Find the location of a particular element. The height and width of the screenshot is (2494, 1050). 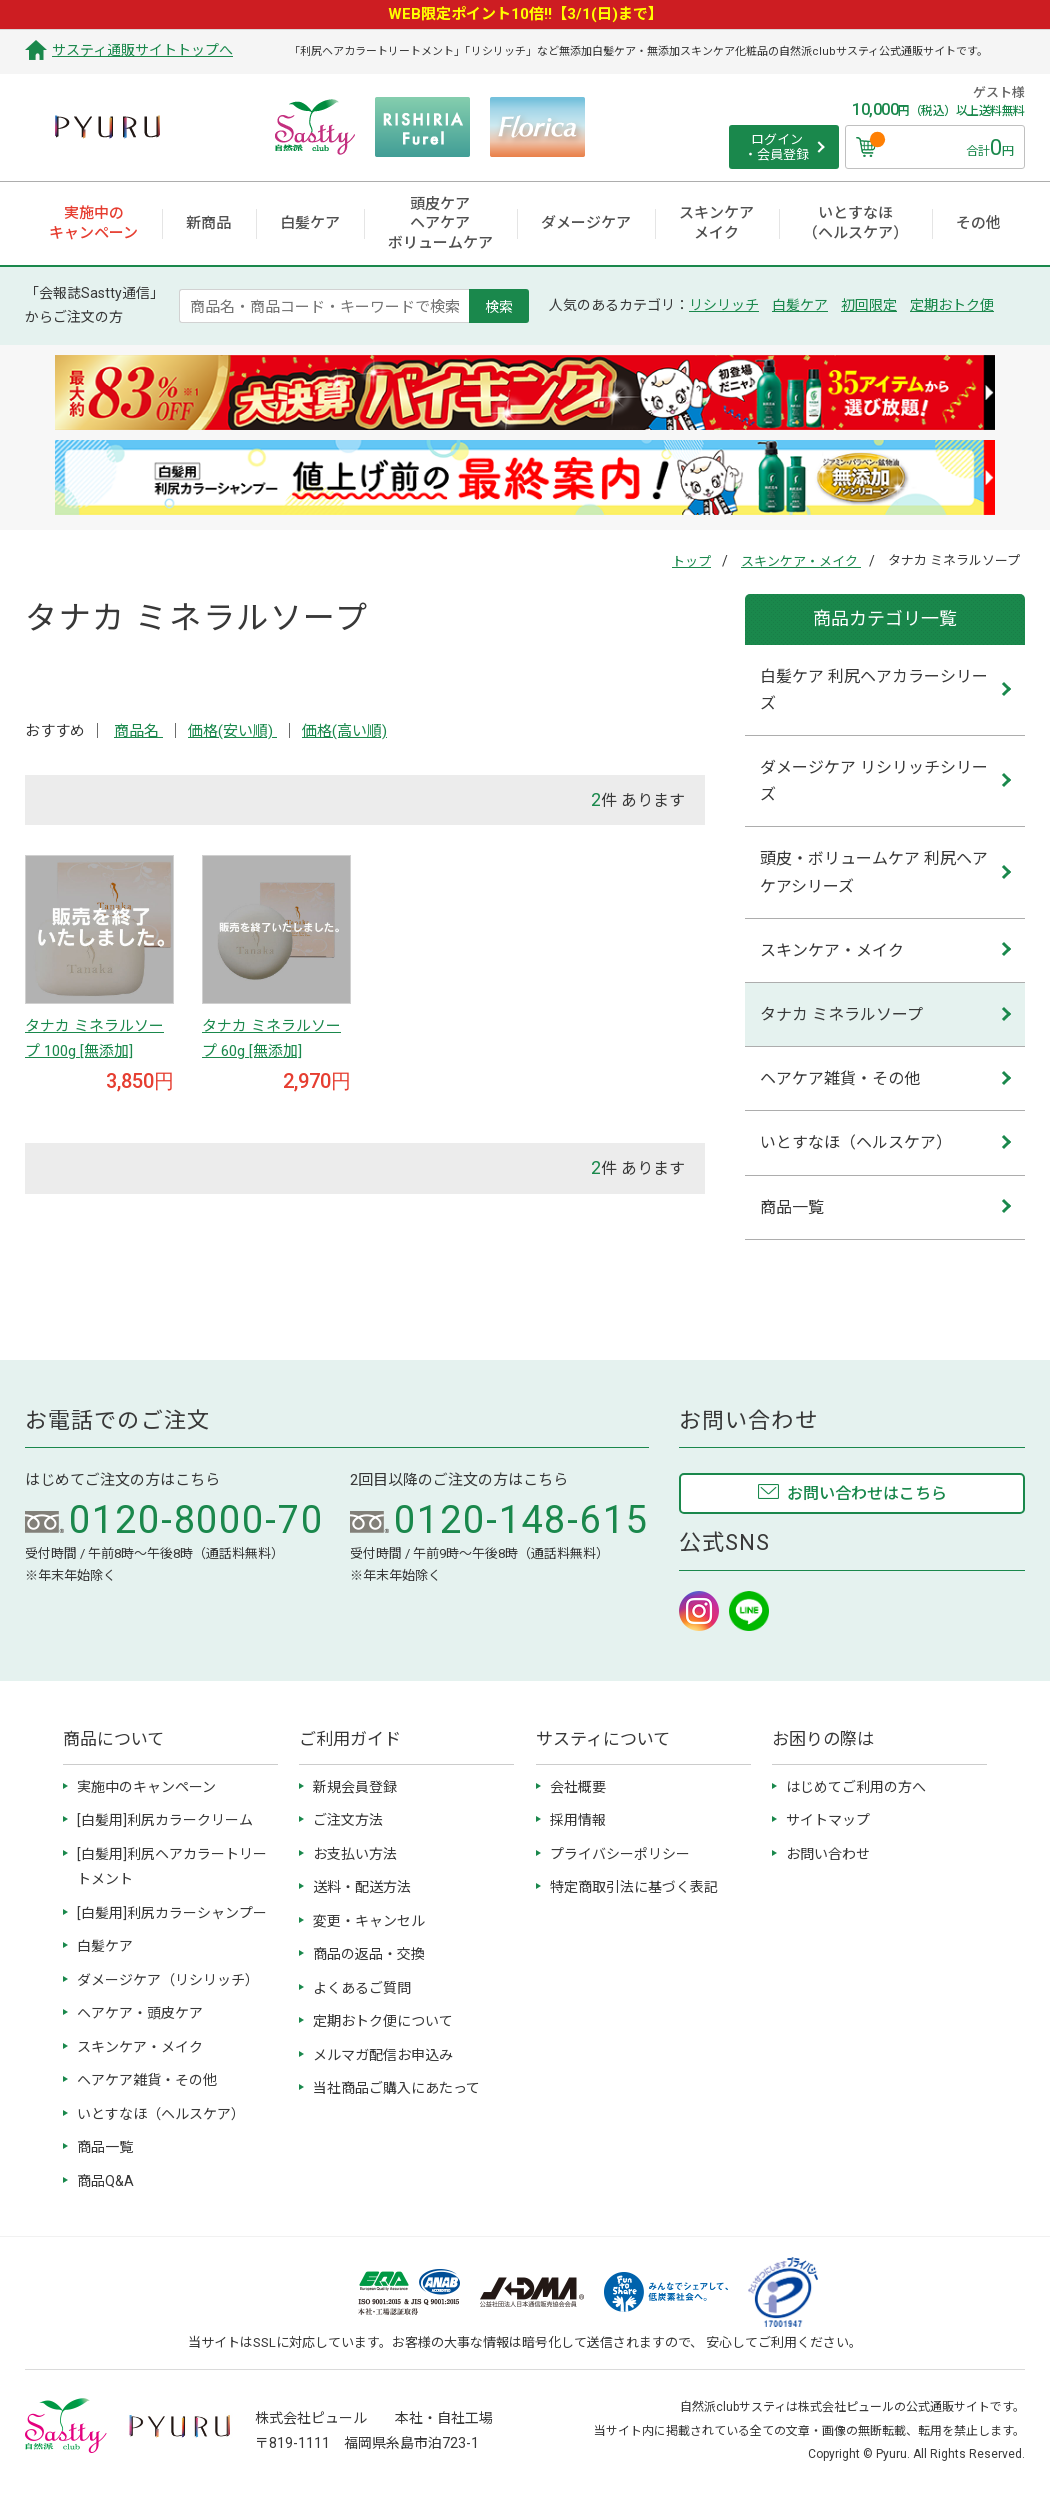

検索 is located at coordinates (499, 306).